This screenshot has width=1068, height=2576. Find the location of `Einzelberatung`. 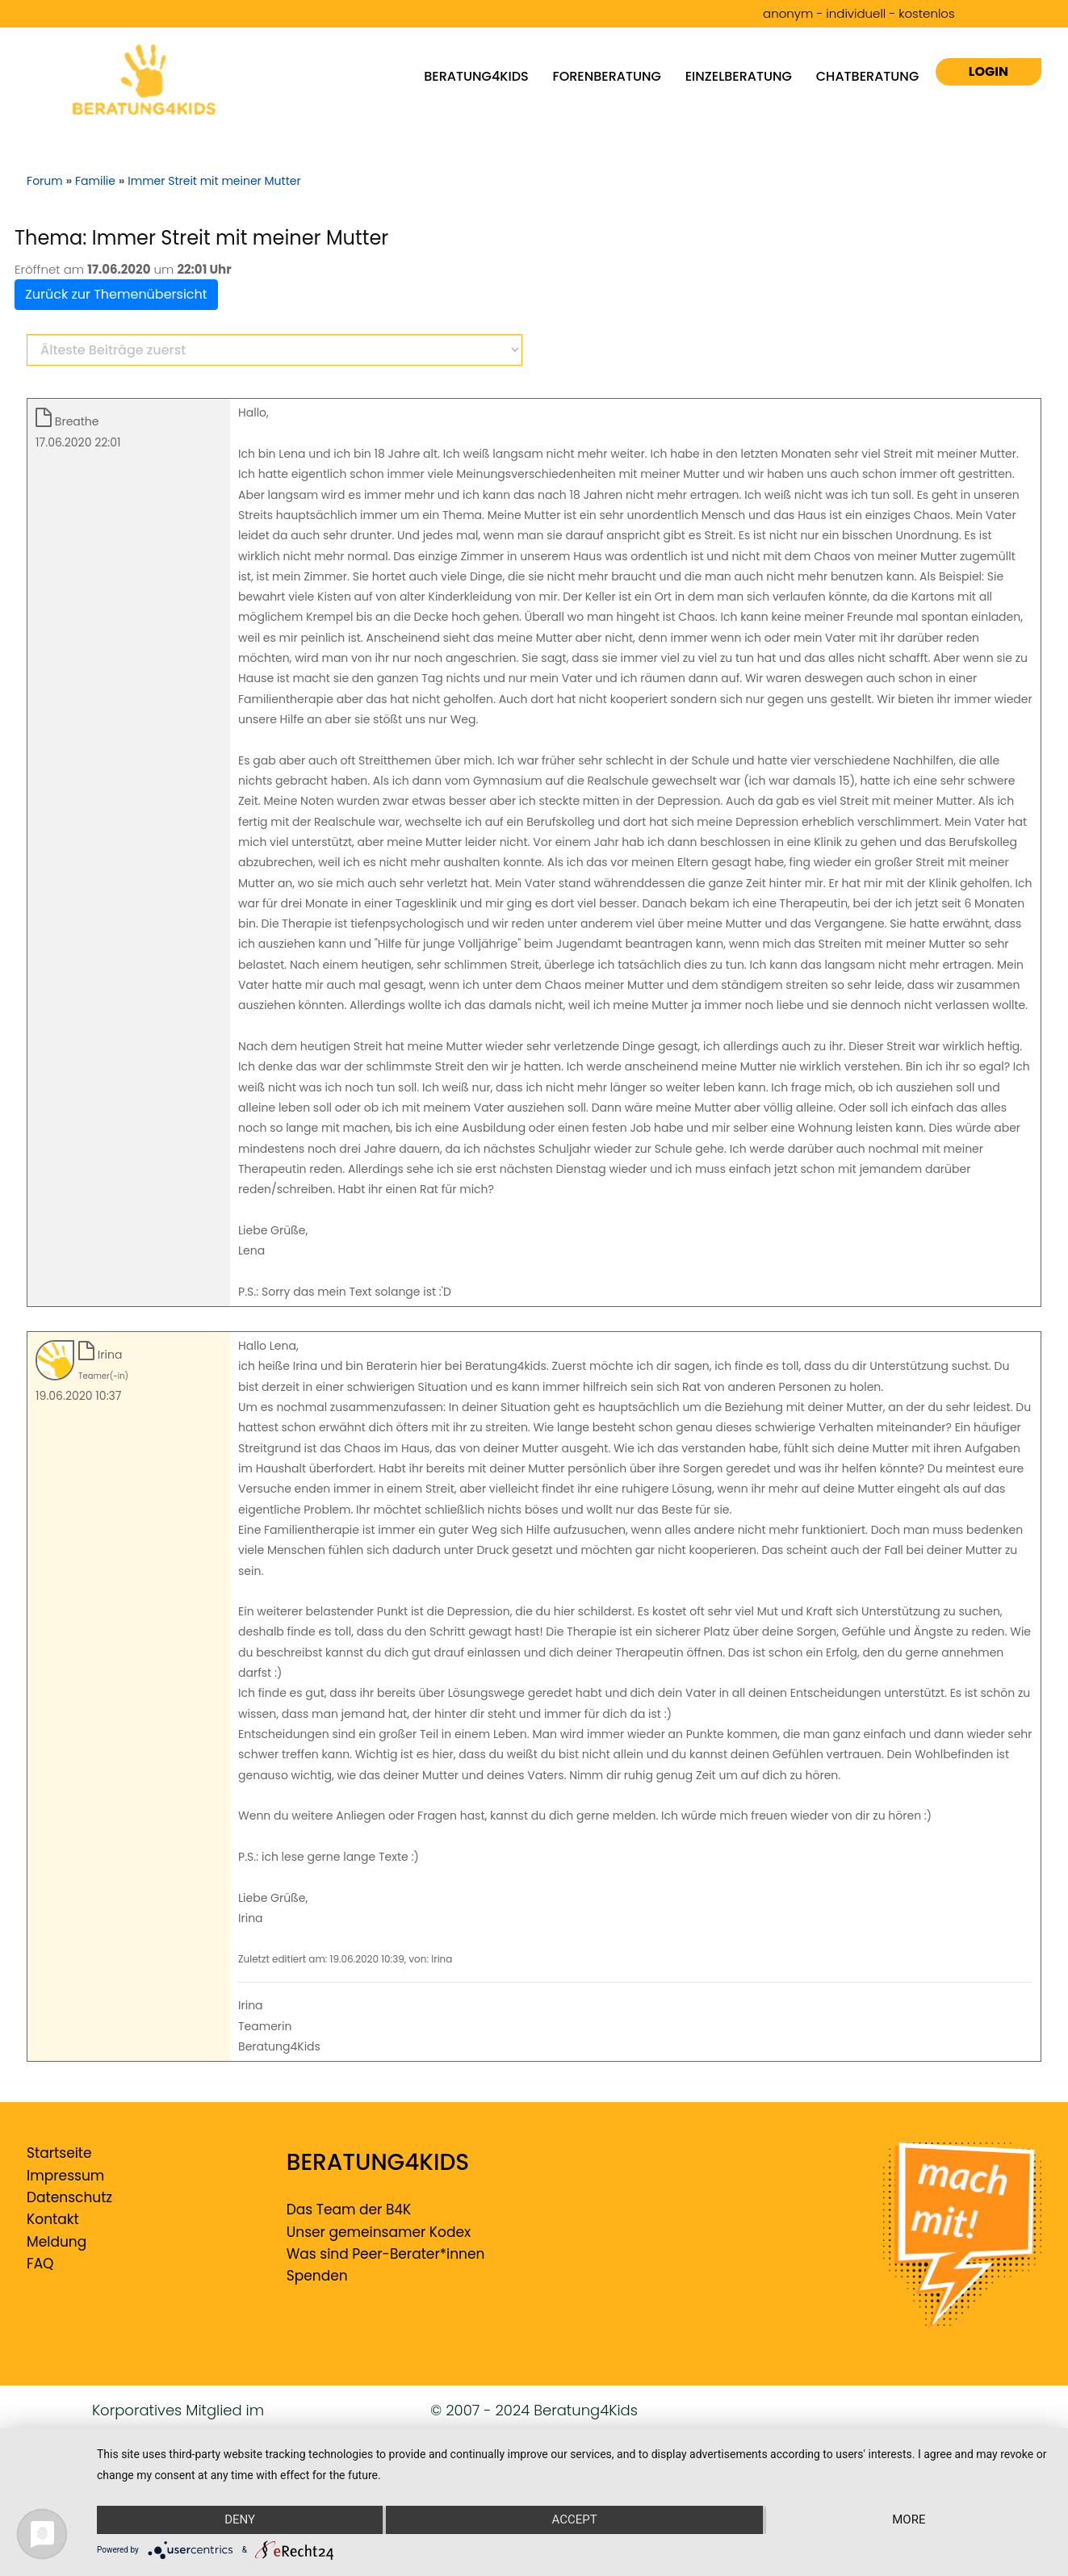

Einzelberatung is located at coordinates (738, 76).